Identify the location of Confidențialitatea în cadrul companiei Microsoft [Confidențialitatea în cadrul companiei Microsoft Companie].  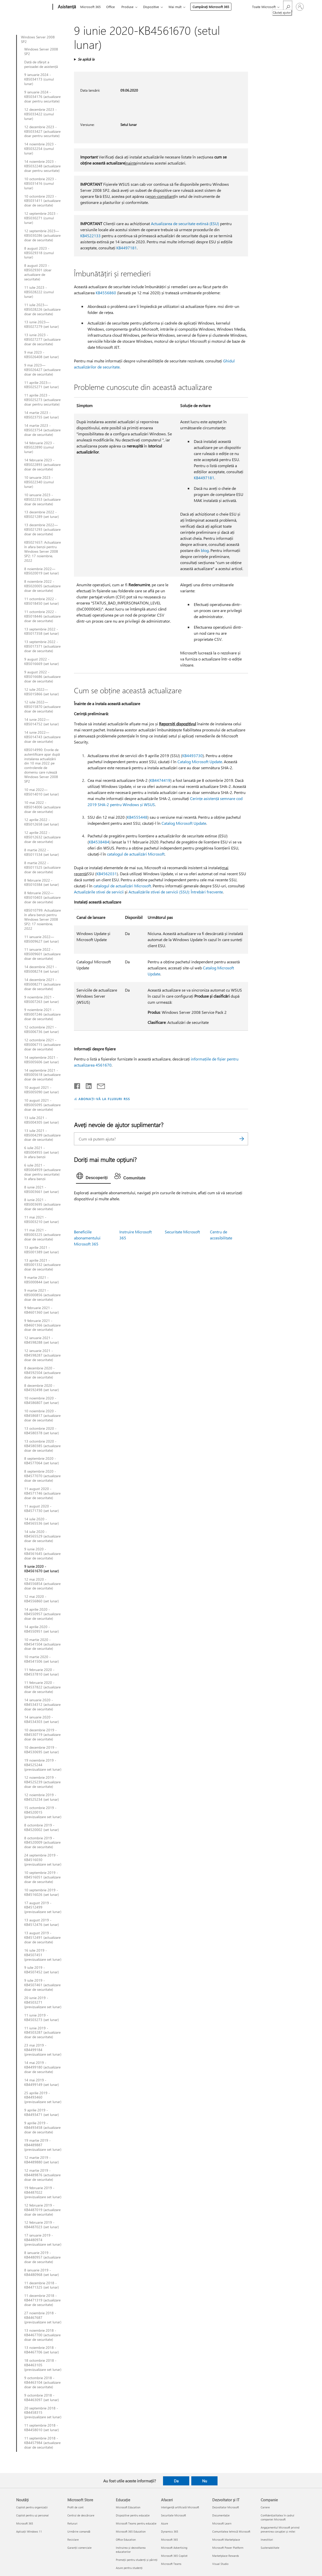
(277, 2517).